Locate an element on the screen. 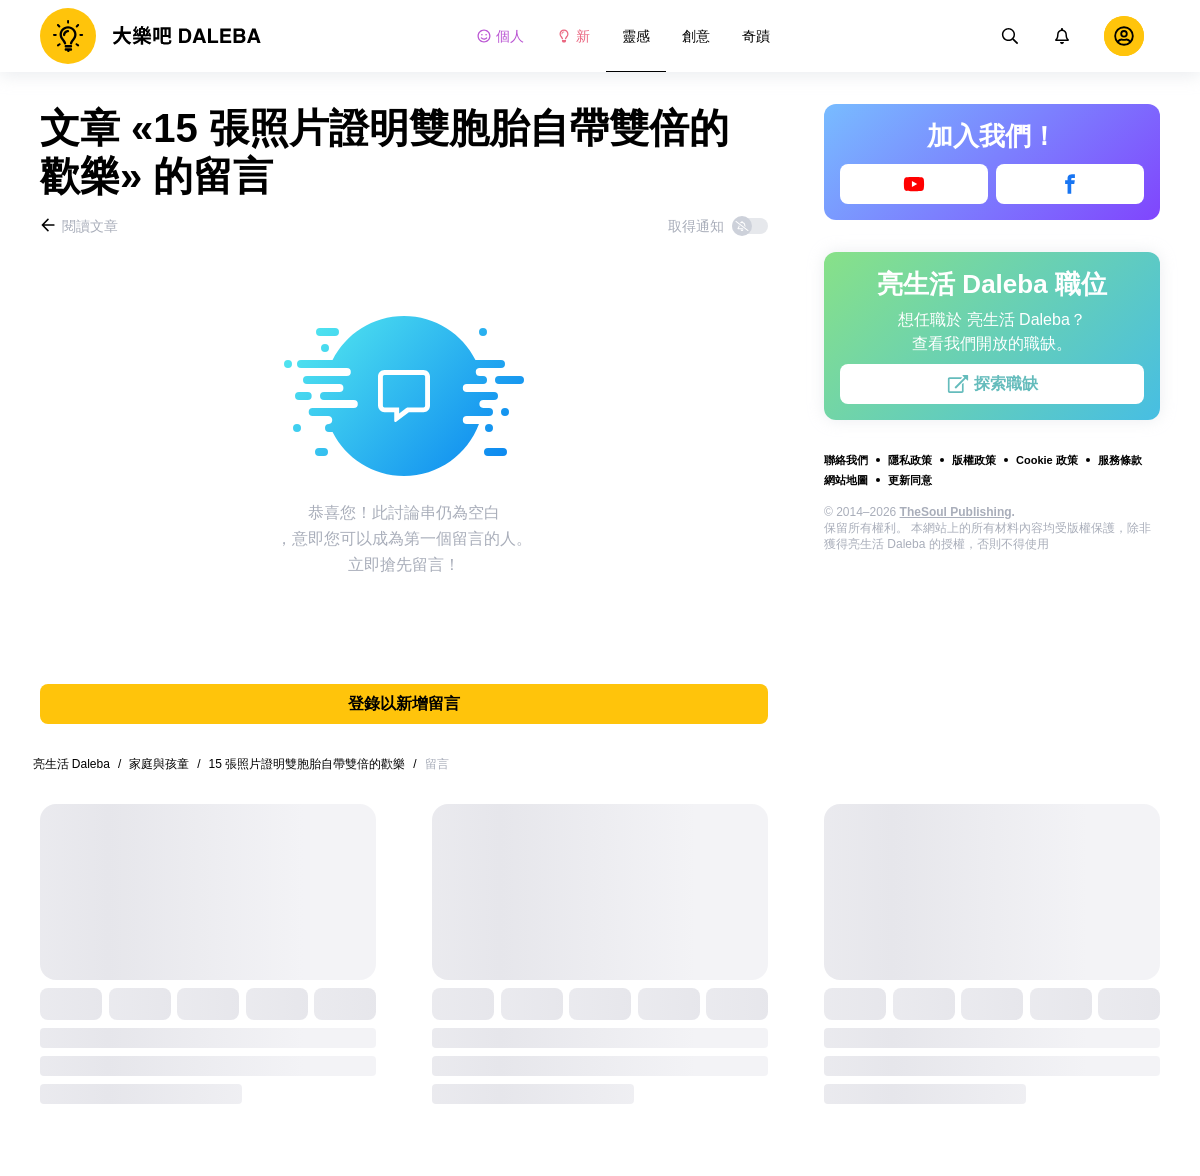  更新同意 is located at coordinates (910, 480).